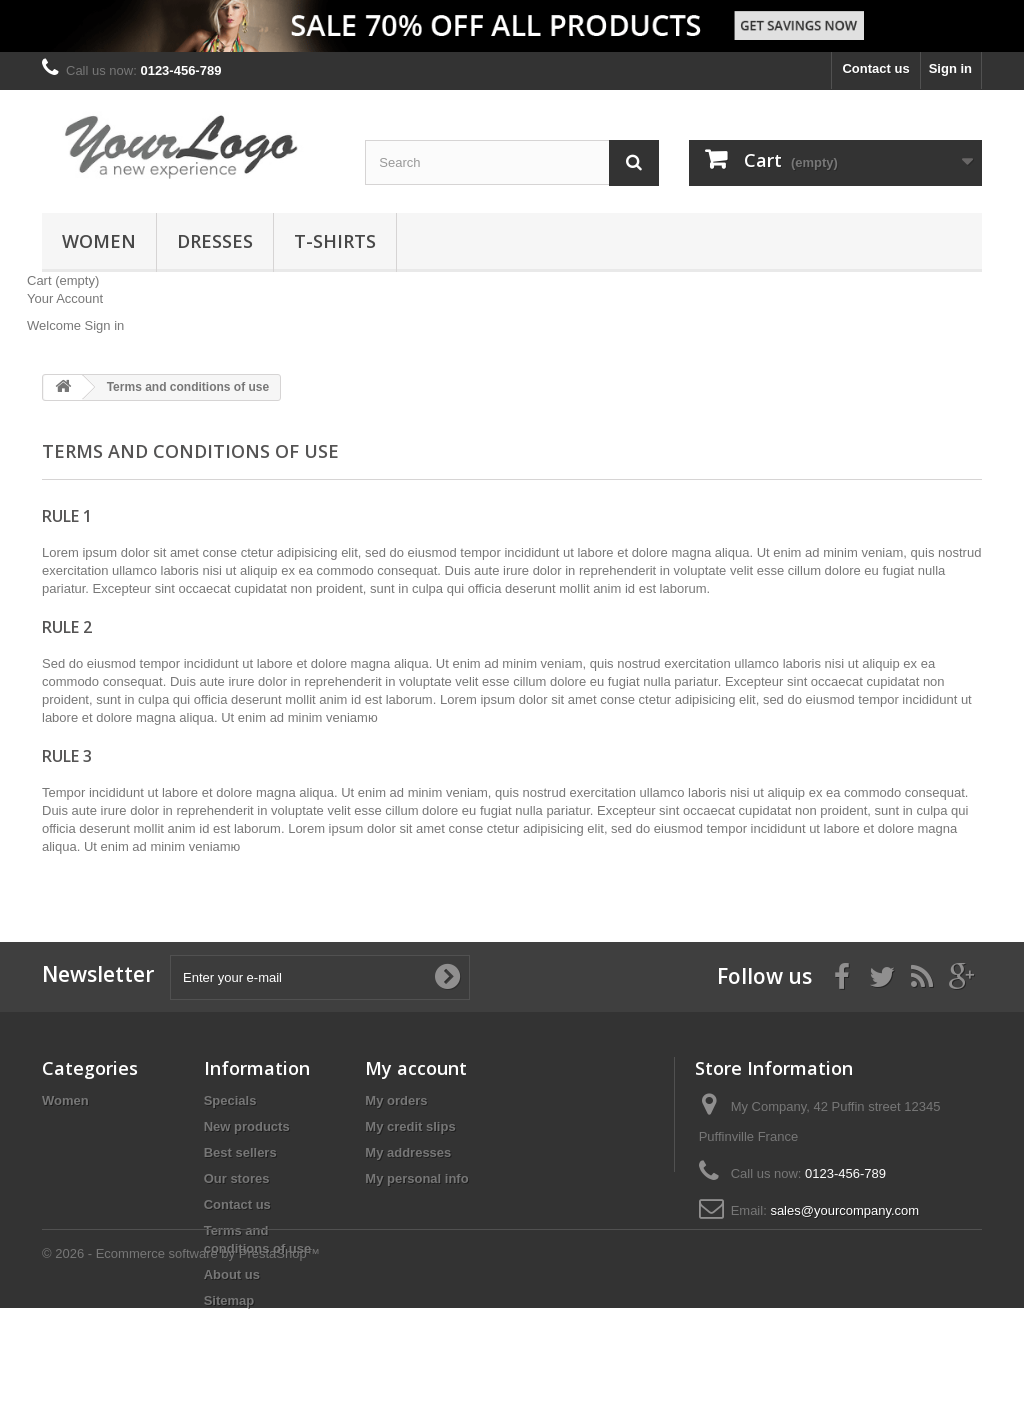 This screenshot has height=1427, width=1024. I want to click on My orders, so click(396, 1100).